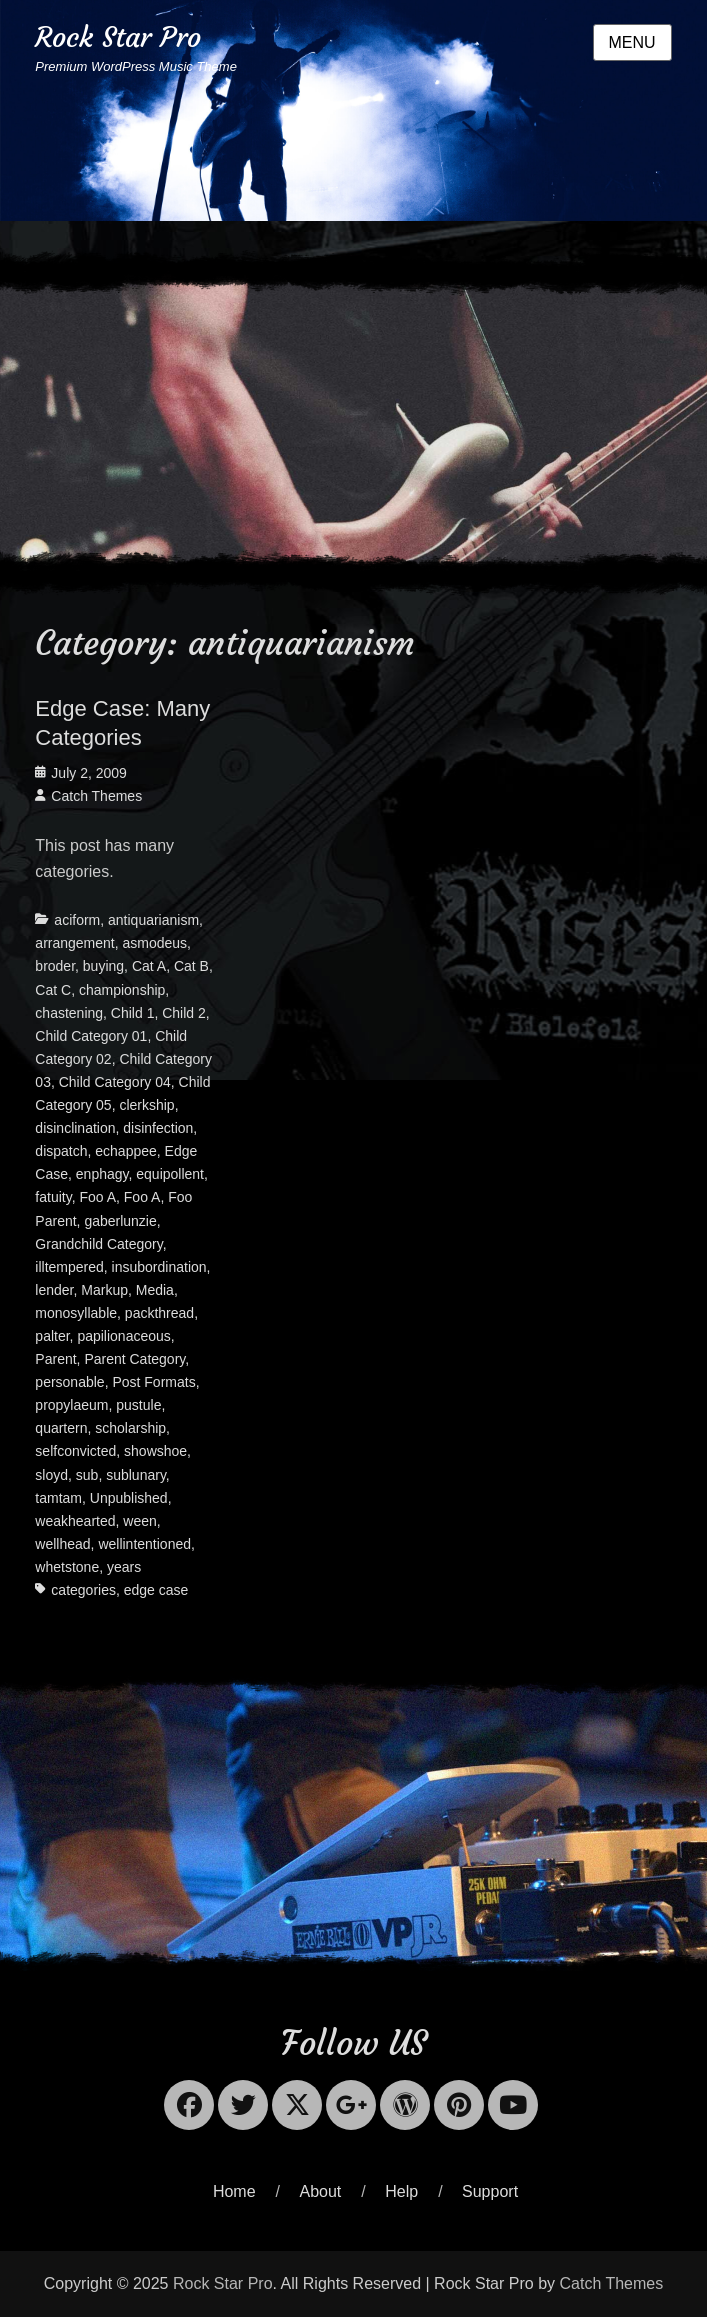 The image size is (707, 2317). Describe the element at coordinates (76, 1313) in the screenshot. I see `monosyllable` at that location.